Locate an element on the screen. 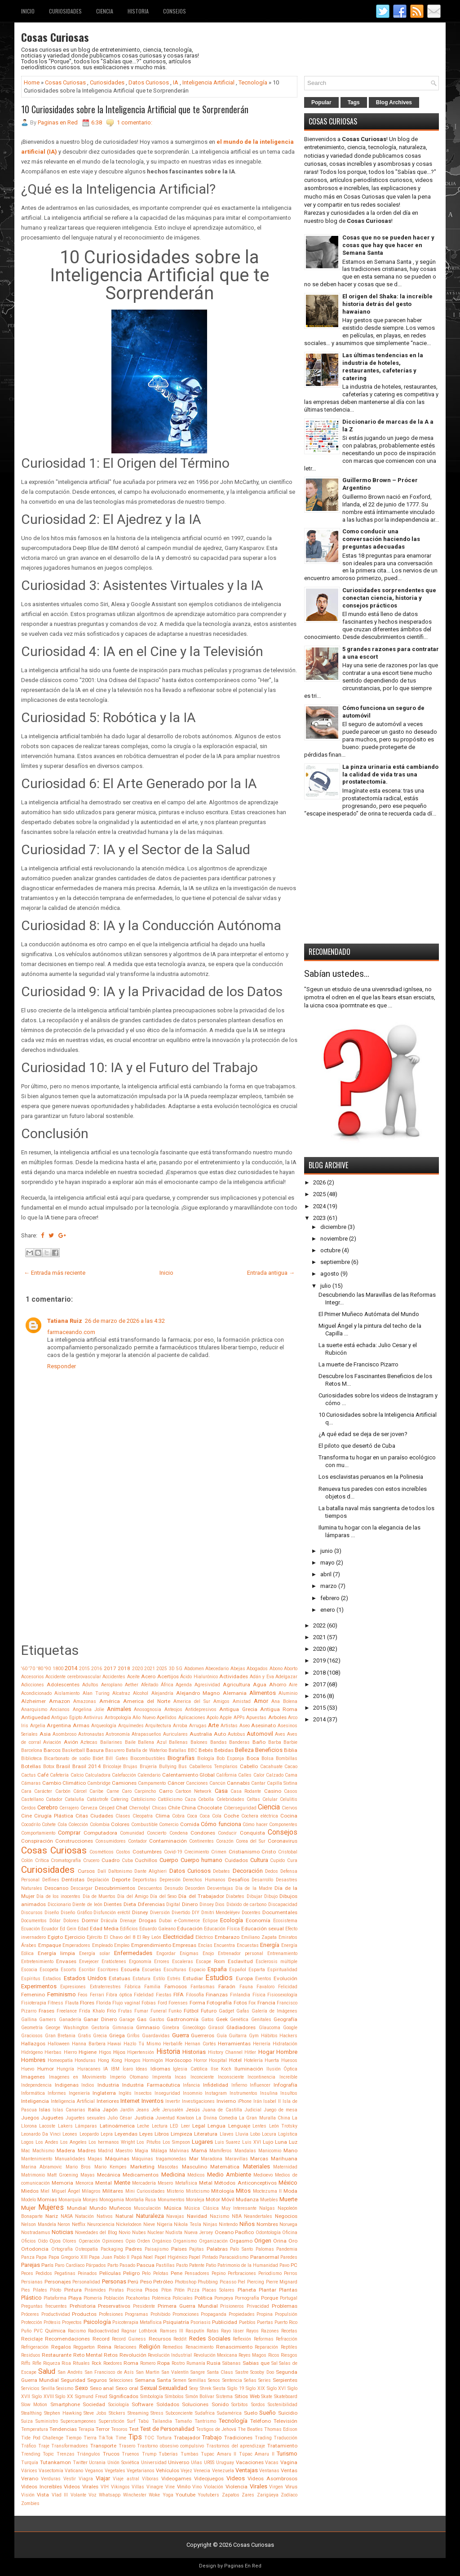 This screenshot has height=2576, width=460. Inconciente is located at coordinates (202, 2077).